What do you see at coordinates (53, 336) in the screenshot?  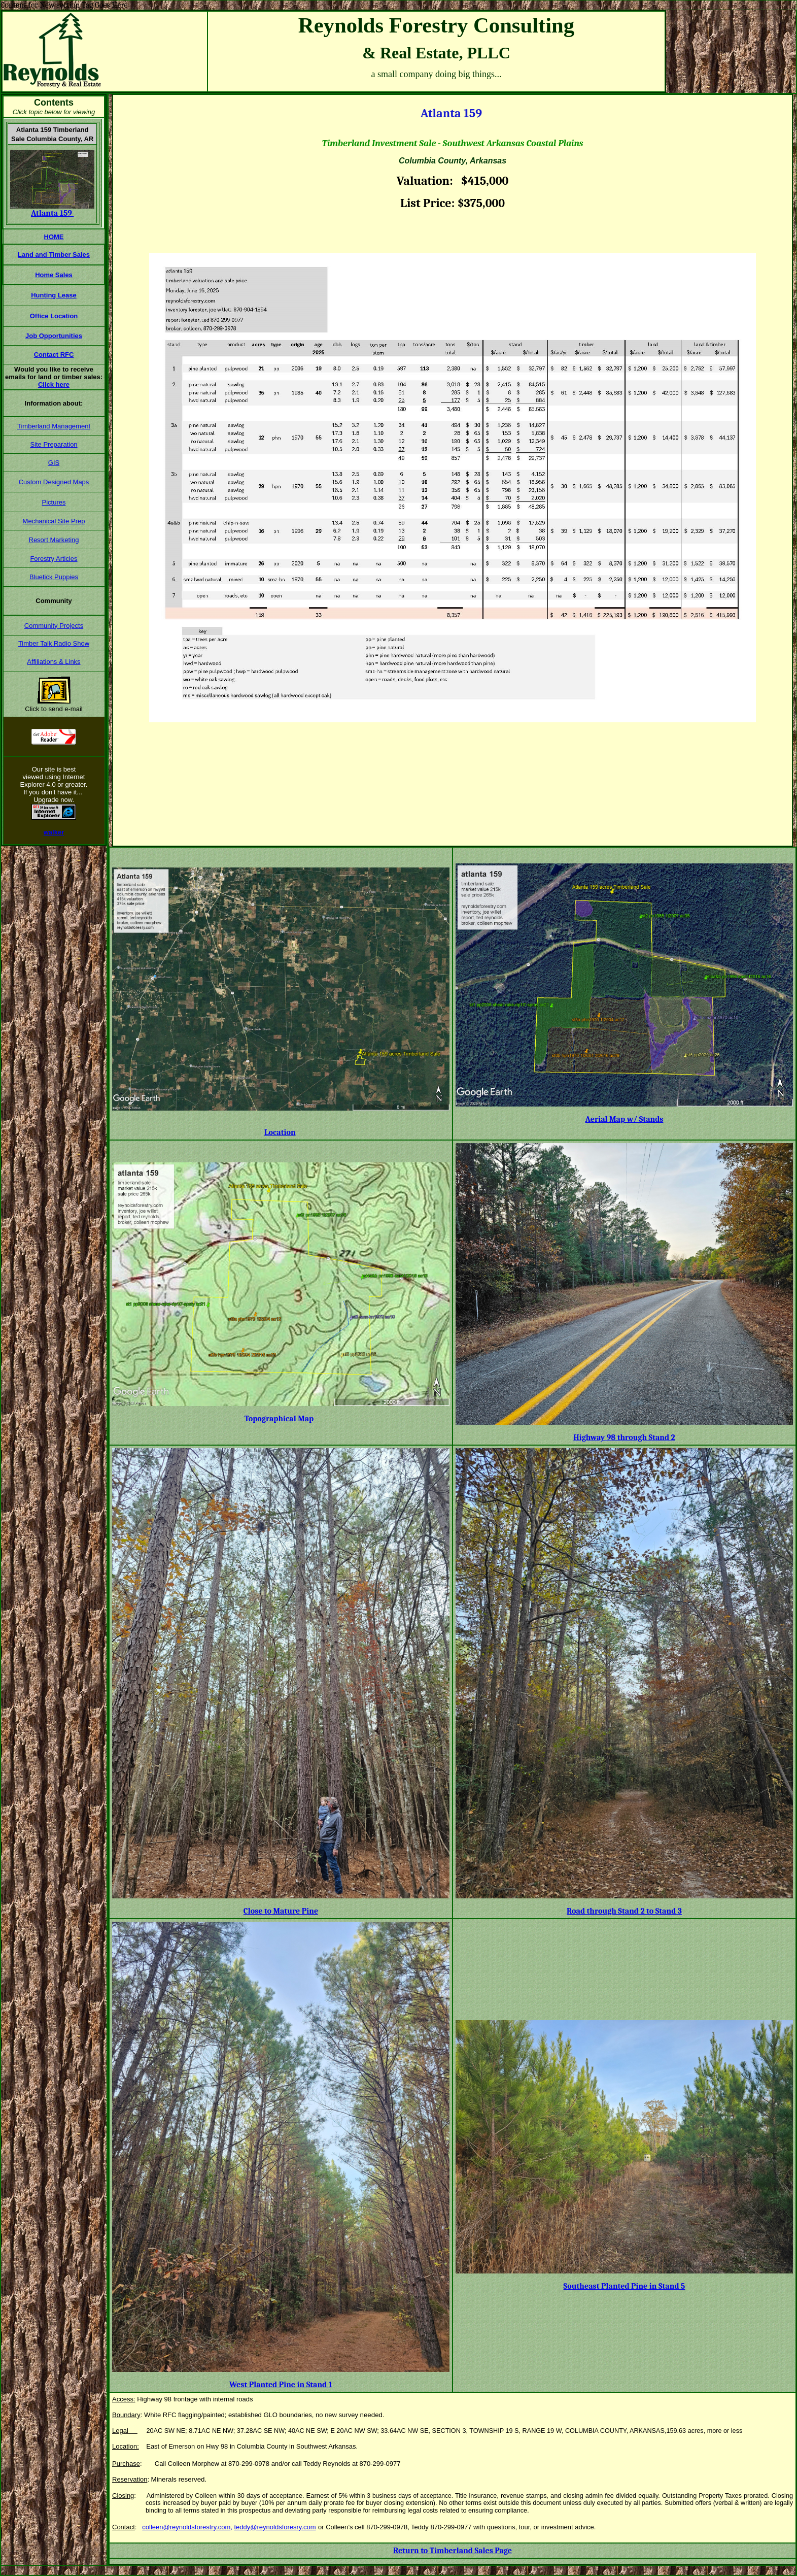 I see `Job Opportunities` at bounding box center [53, 336].